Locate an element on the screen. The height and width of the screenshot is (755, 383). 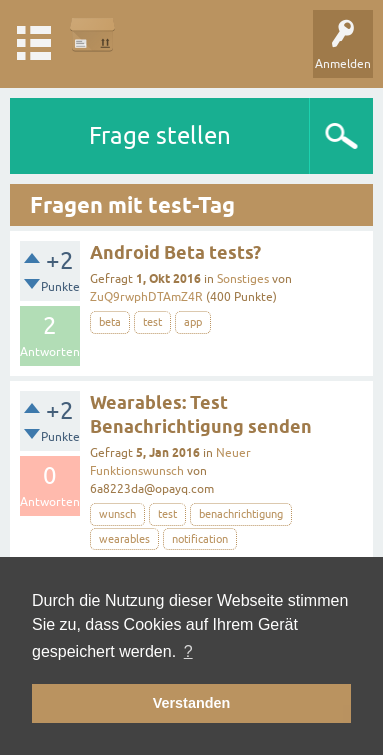
notification is located at coordinates (200, 539).